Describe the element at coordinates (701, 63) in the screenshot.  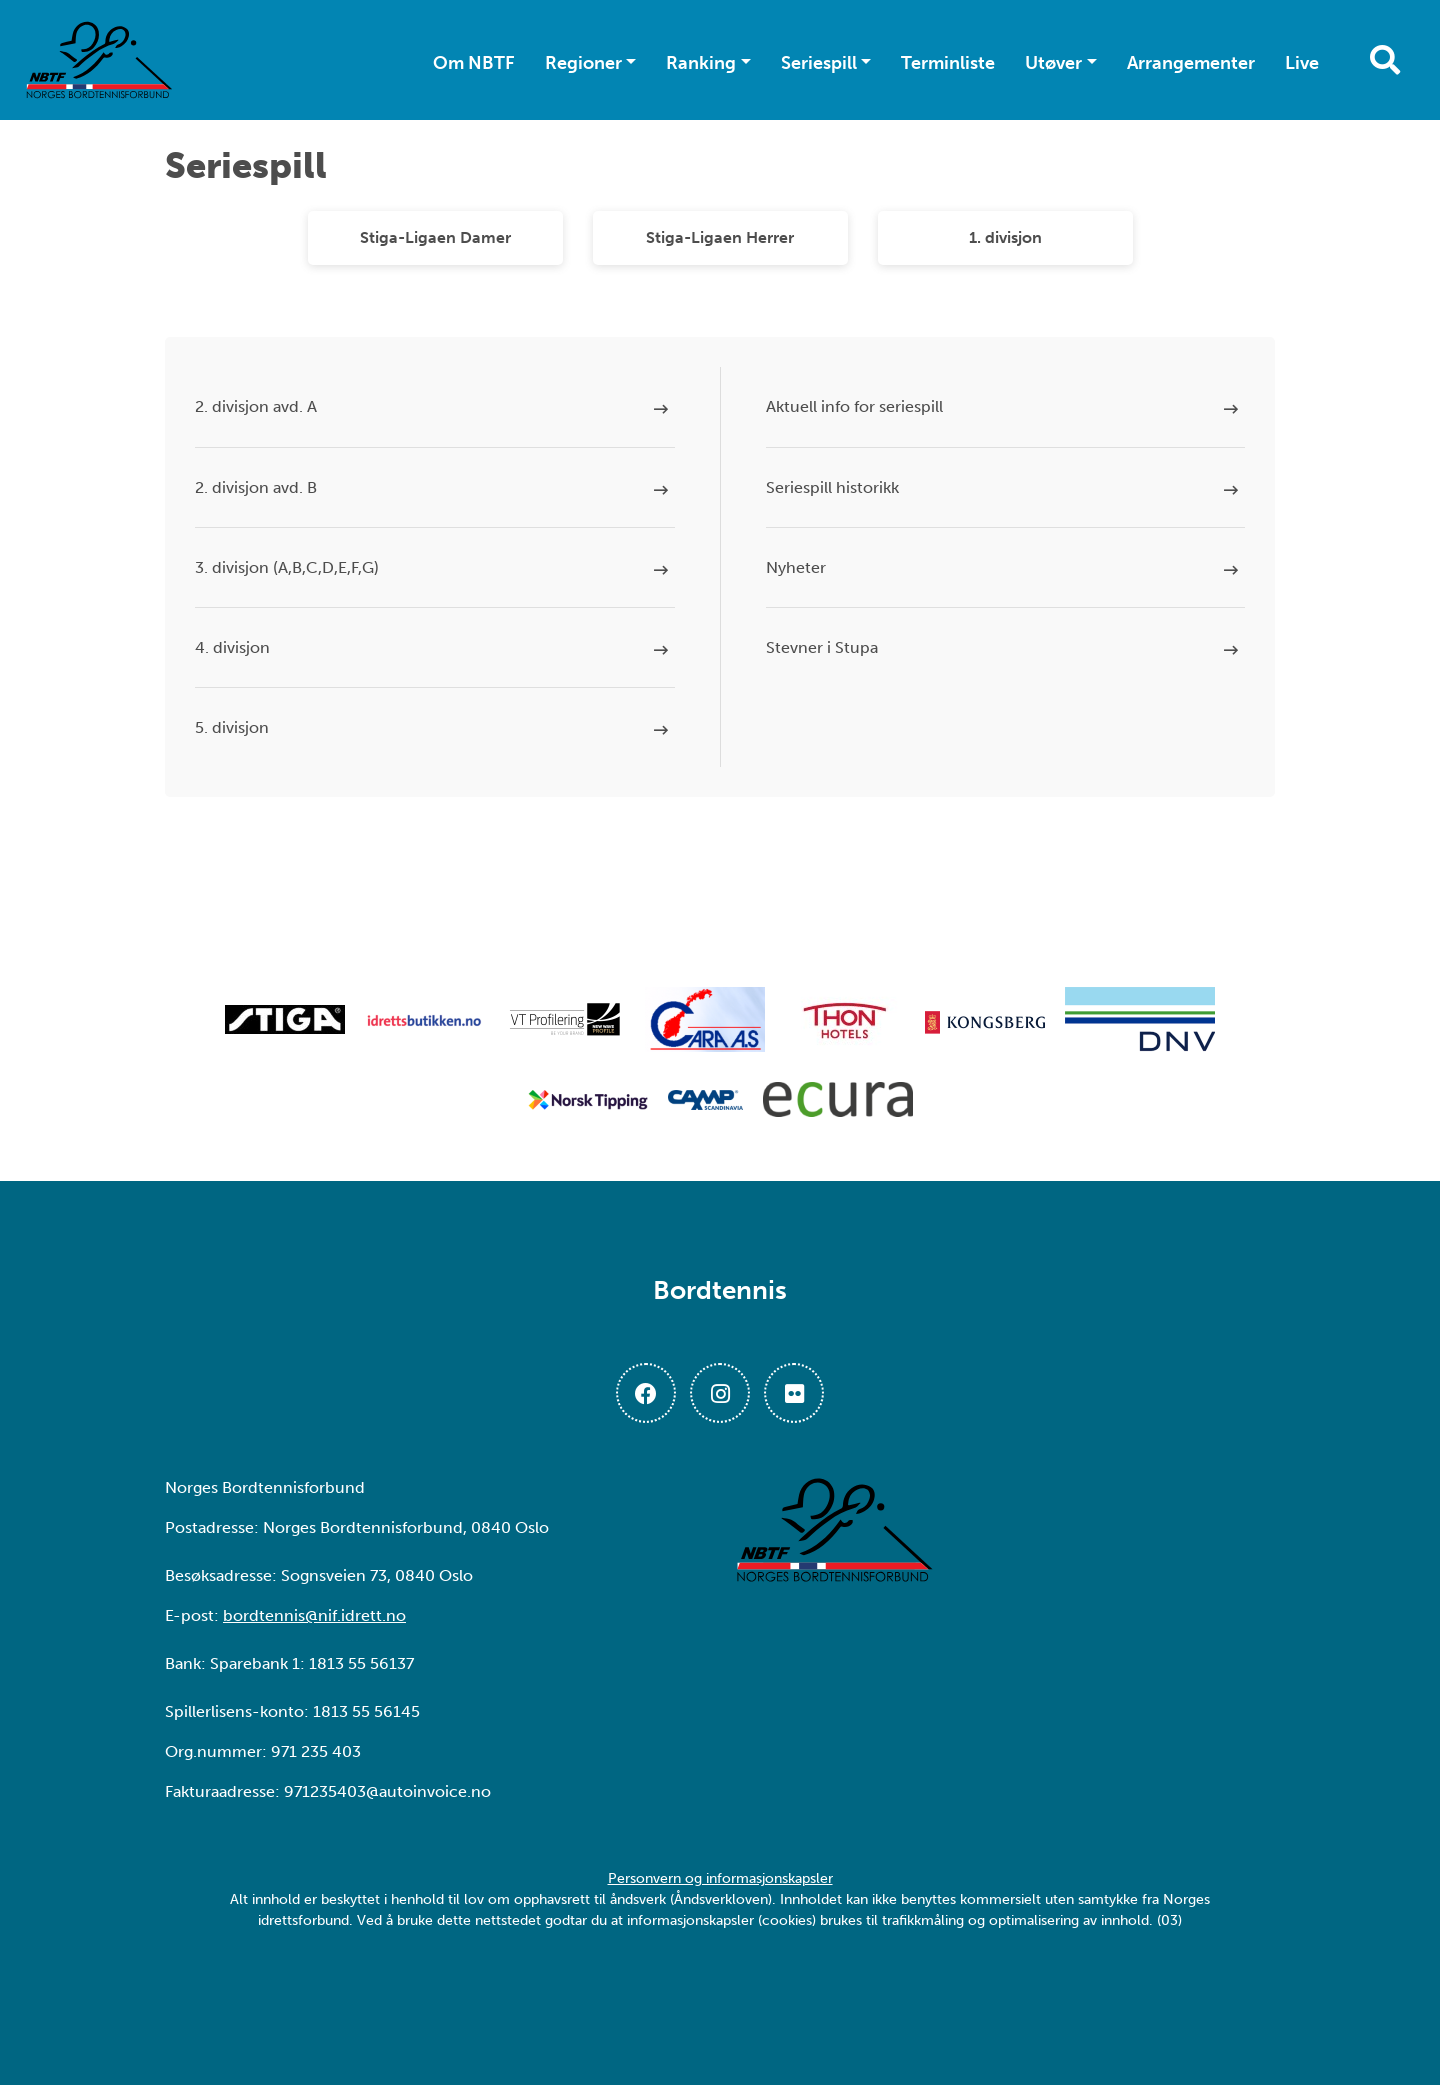
I see `Ranking` at that location.